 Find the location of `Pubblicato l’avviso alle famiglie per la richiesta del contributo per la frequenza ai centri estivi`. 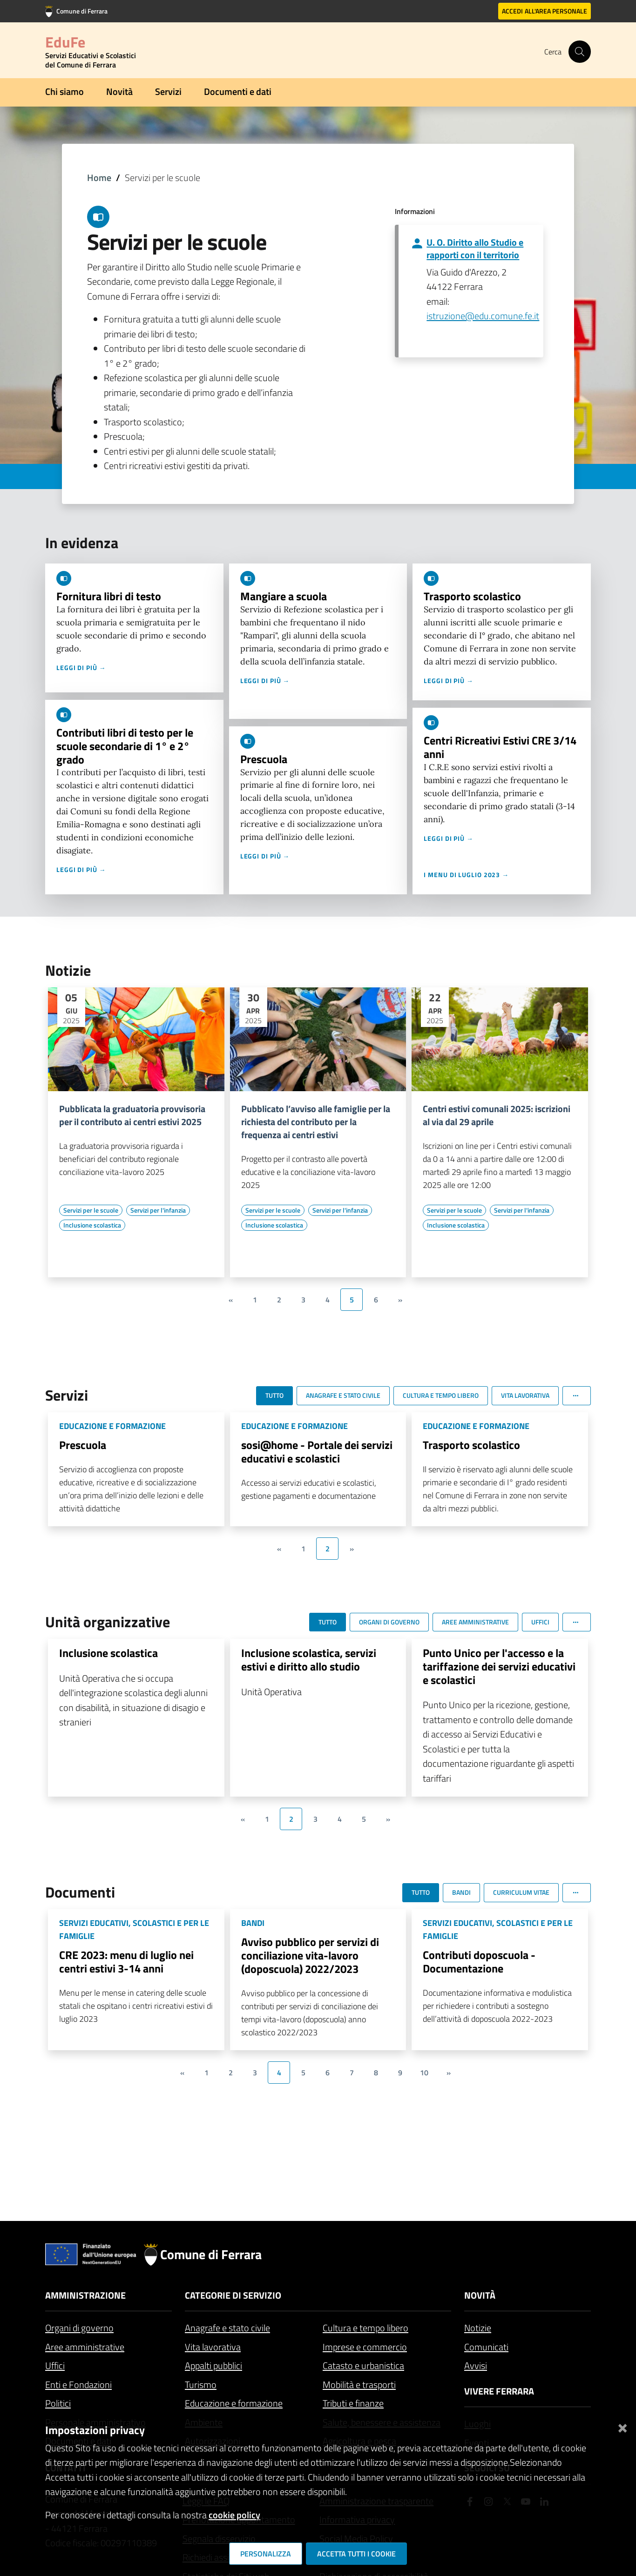

Pubblicato l’avviso alle famiglie per la richiesta del contributo per la frequenza ai centri estivi is located at coordinates (315, 1121).